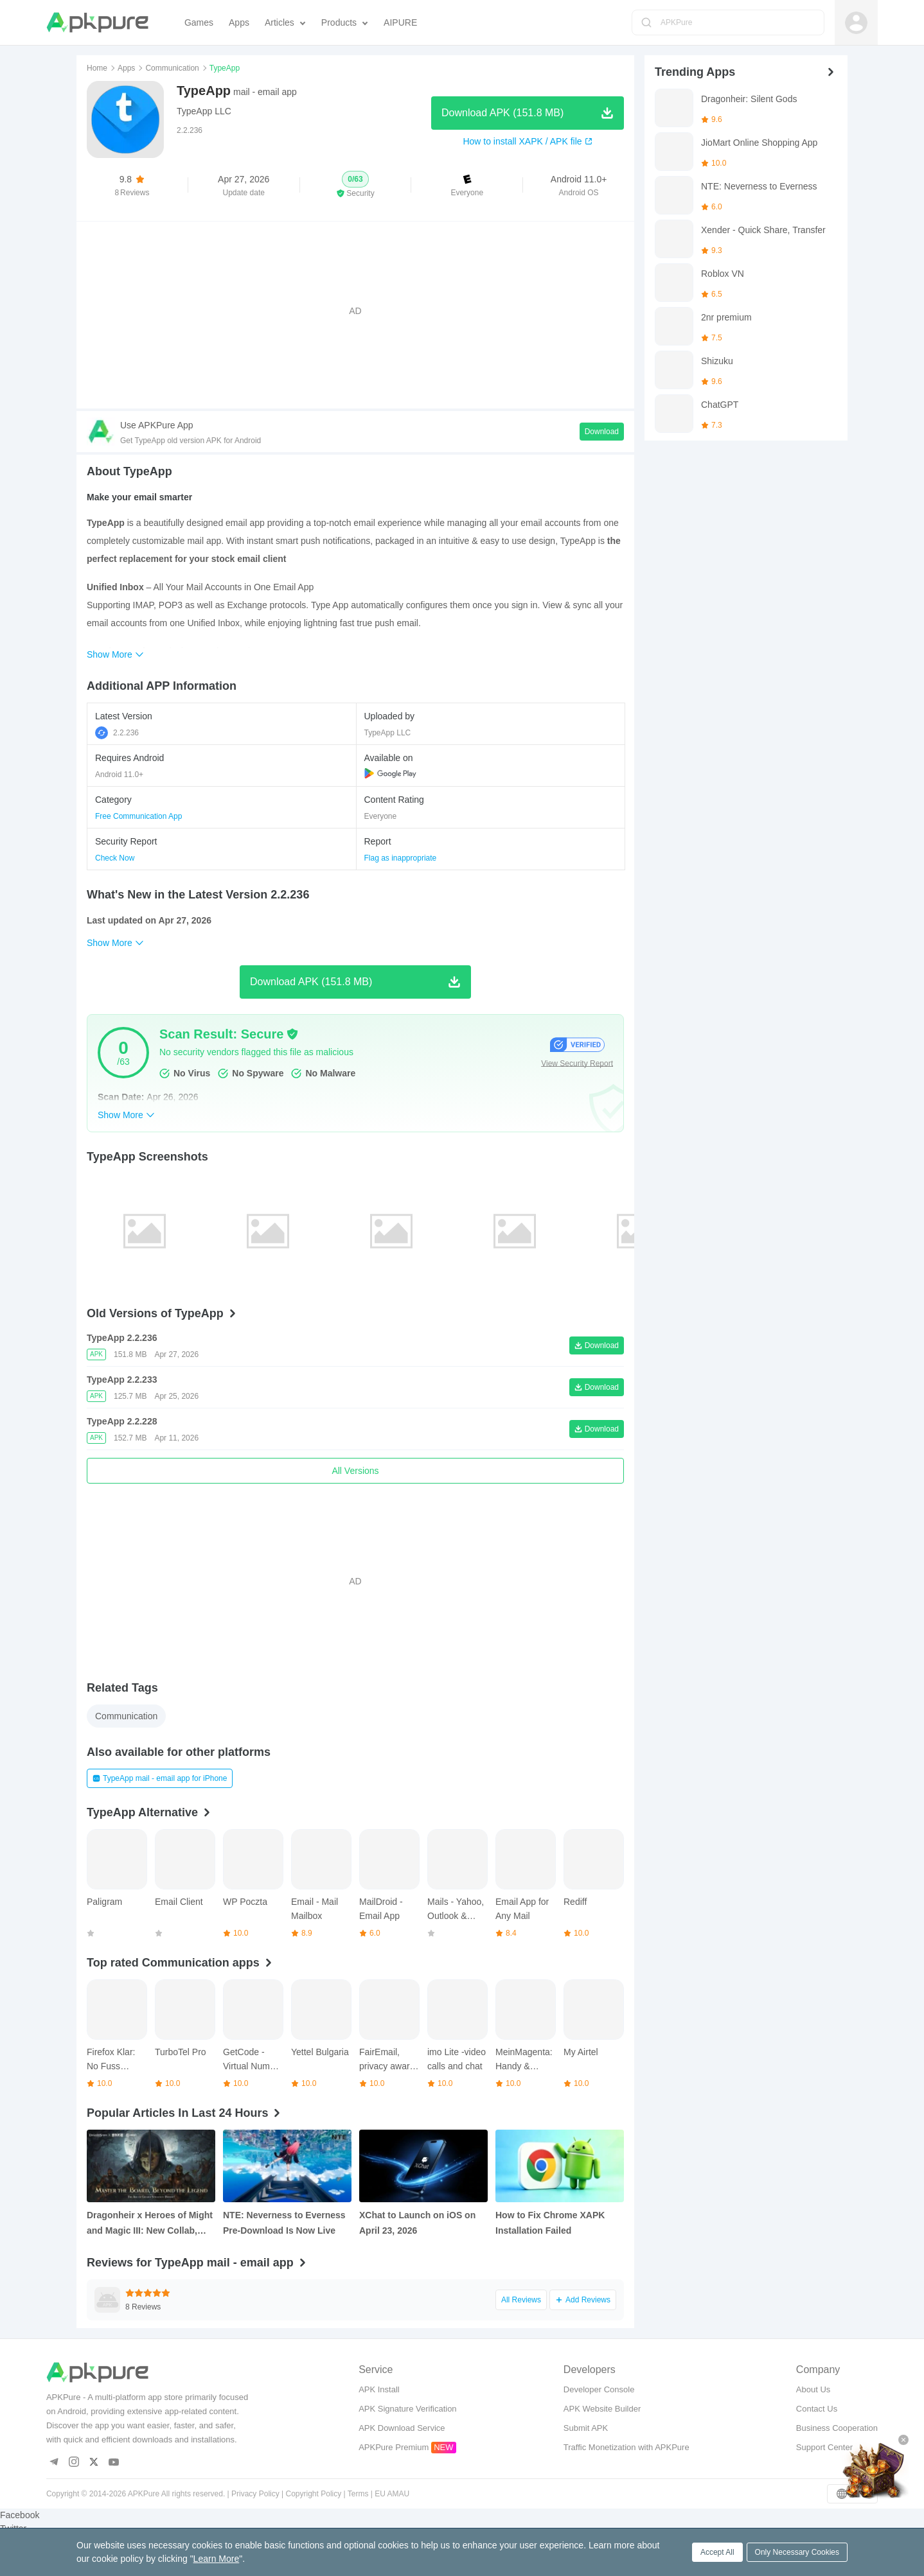 The height and width of the screenshot is (2576, 924). I want to click on Learn More, so click(216, 2559).